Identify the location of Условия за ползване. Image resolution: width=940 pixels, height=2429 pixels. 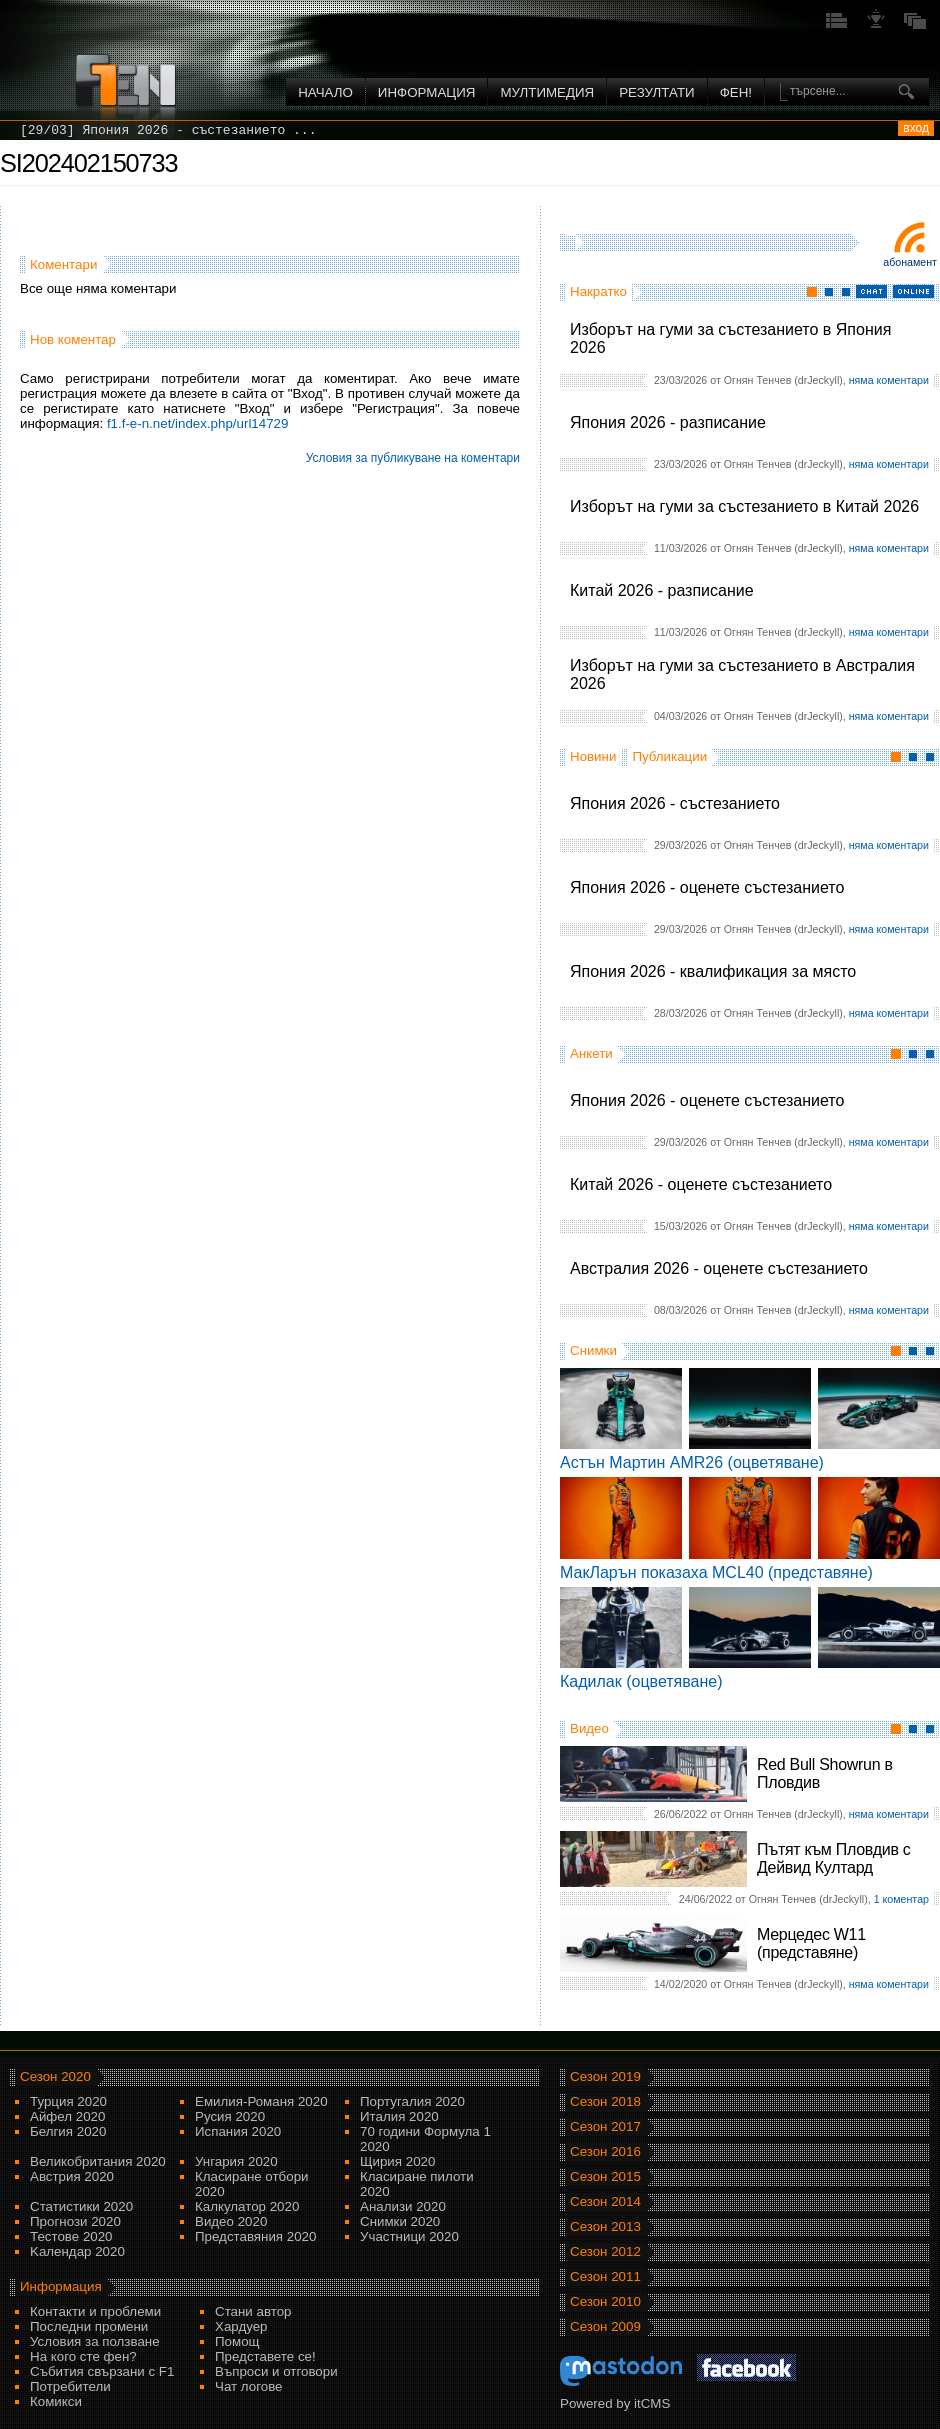
(95, 2341).